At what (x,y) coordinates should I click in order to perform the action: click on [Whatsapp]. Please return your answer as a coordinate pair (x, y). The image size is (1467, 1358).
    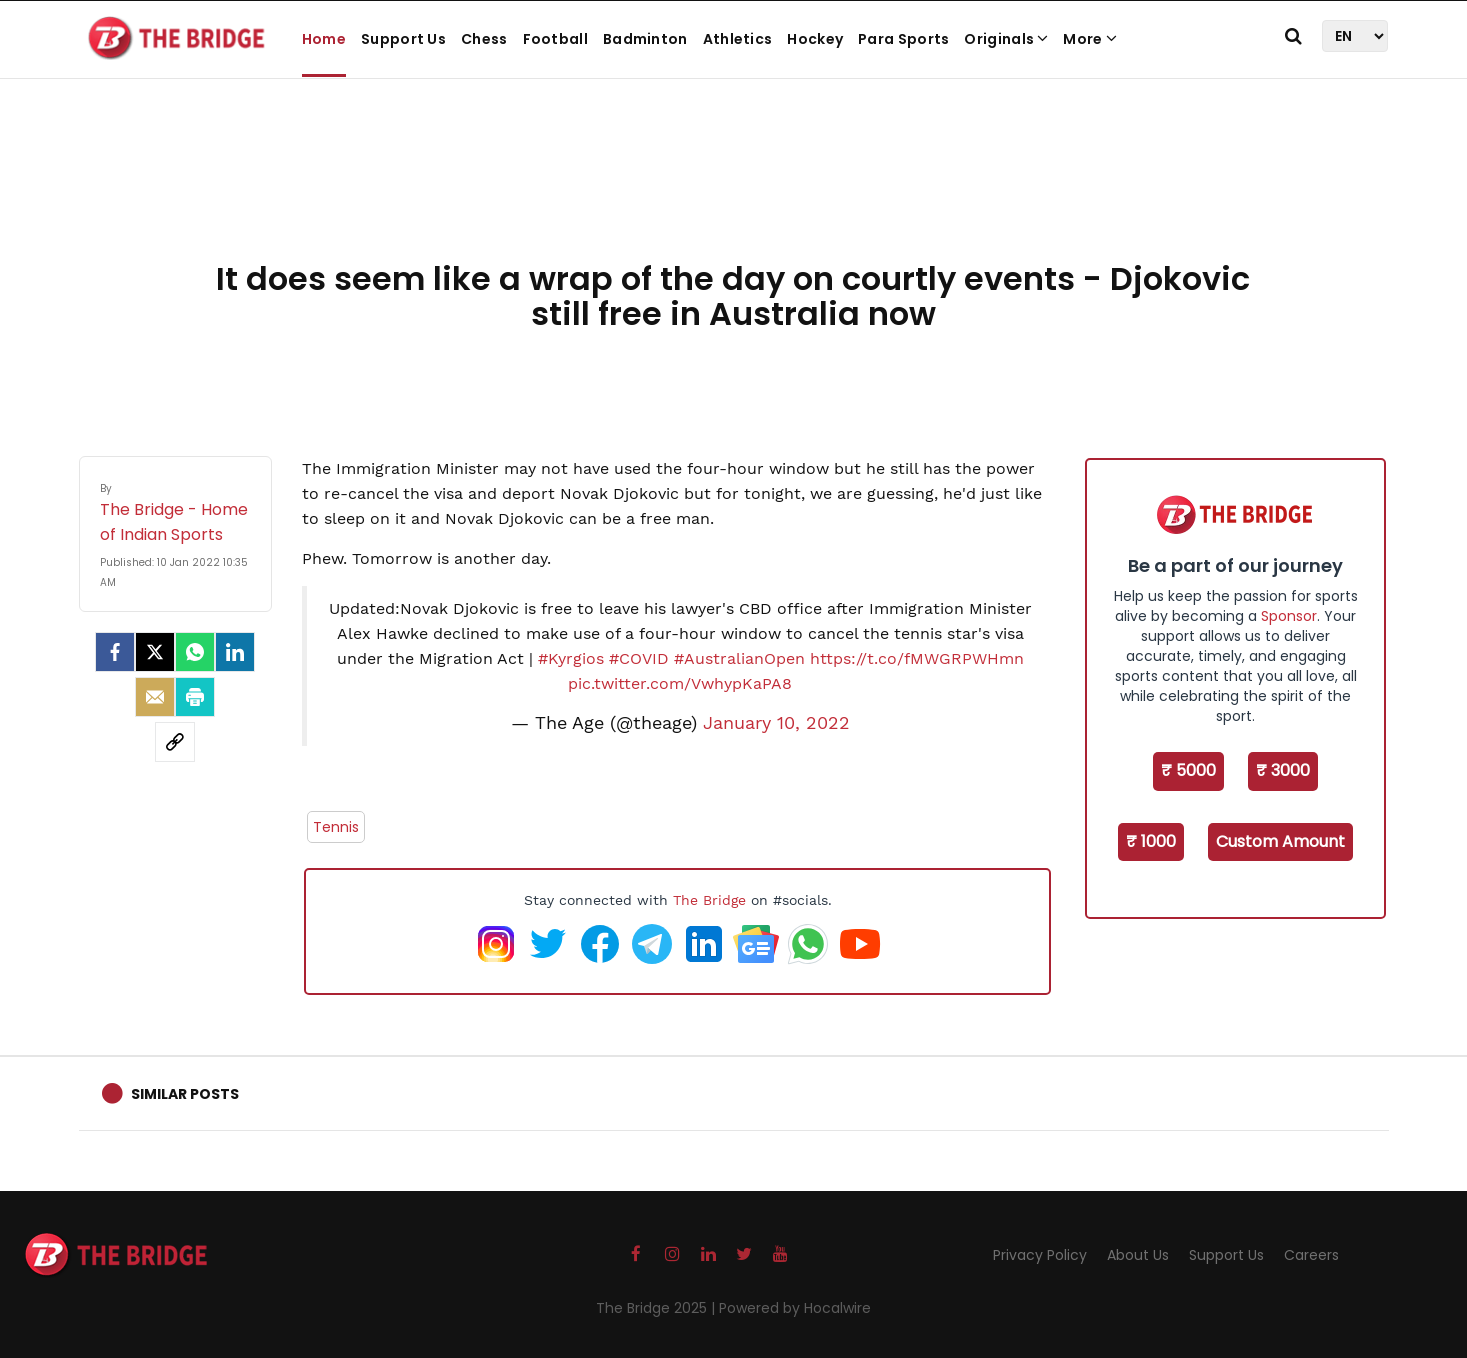
    Looking at the image, I should click on (195, 652).